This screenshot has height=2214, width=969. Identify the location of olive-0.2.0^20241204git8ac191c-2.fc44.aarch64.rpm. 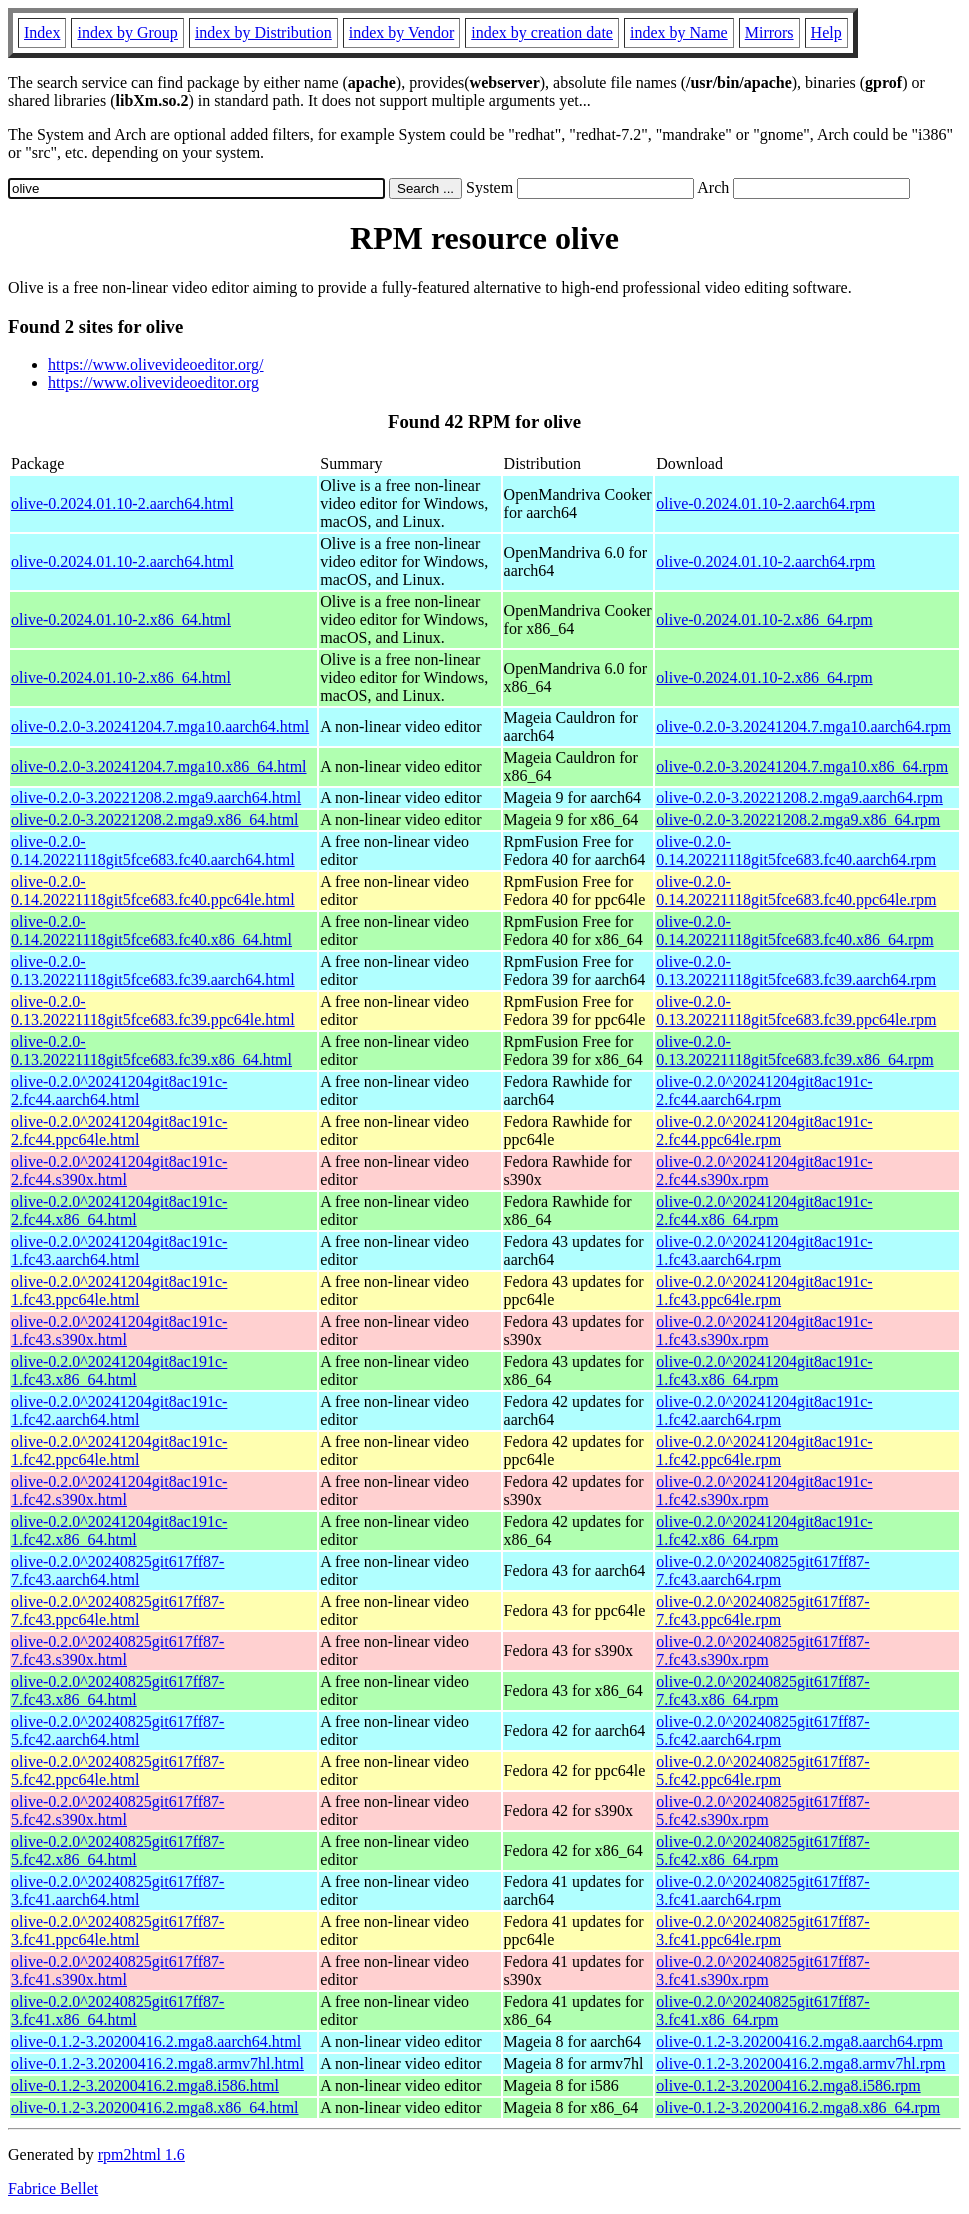
(764, 1090).